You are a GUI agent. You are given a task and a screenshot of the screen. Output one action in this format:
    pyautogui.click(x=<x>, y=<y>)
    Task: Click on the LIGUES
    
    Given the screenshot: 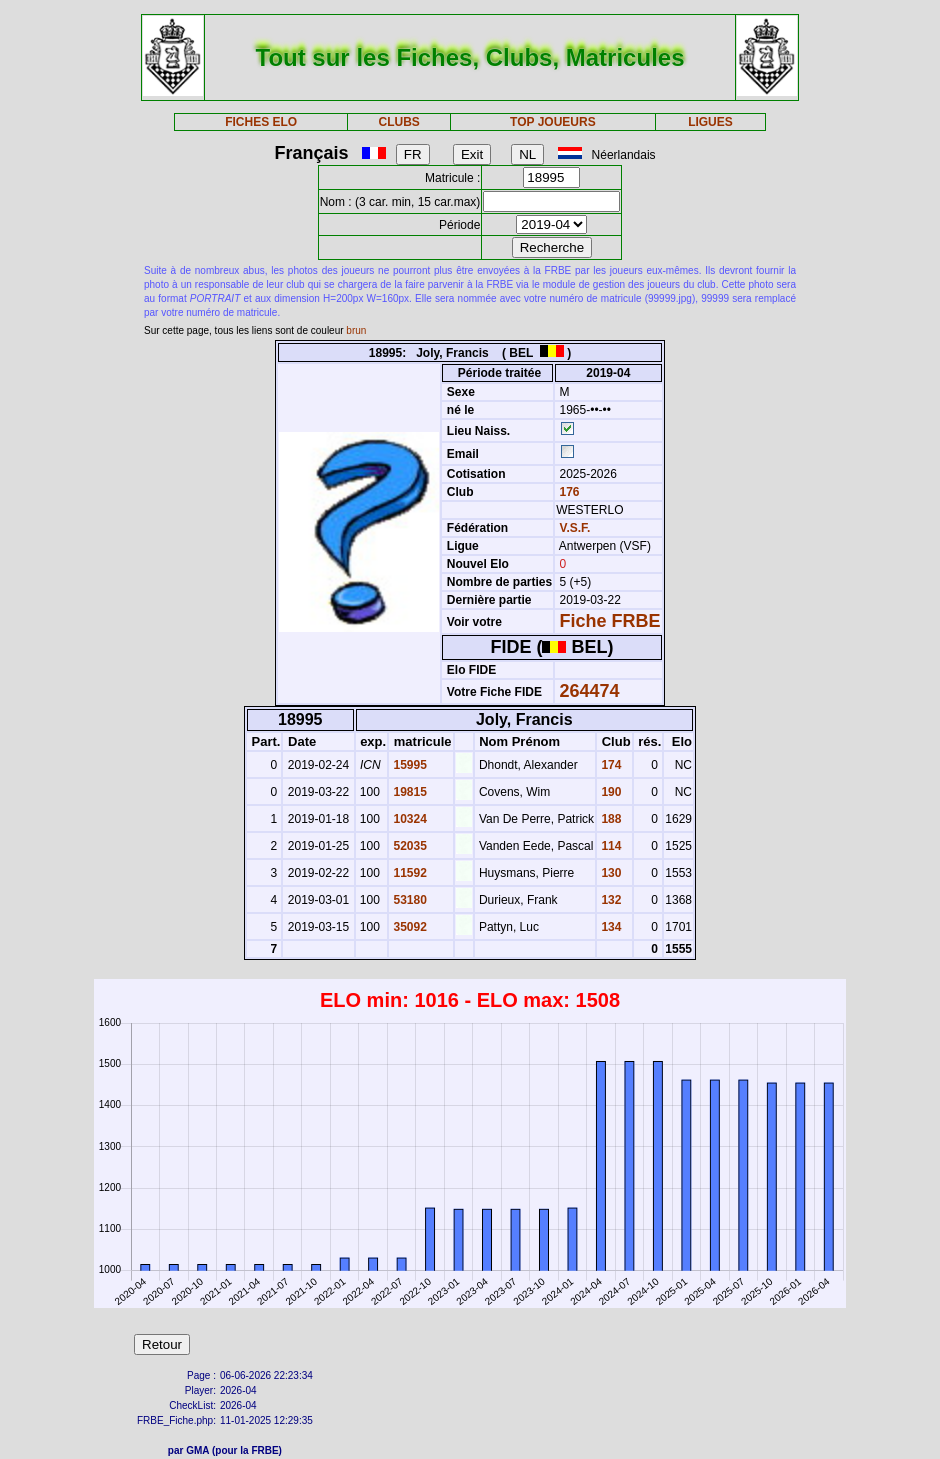 What is the action you would take?
    pyautogui.click(x=710, y=122)
    